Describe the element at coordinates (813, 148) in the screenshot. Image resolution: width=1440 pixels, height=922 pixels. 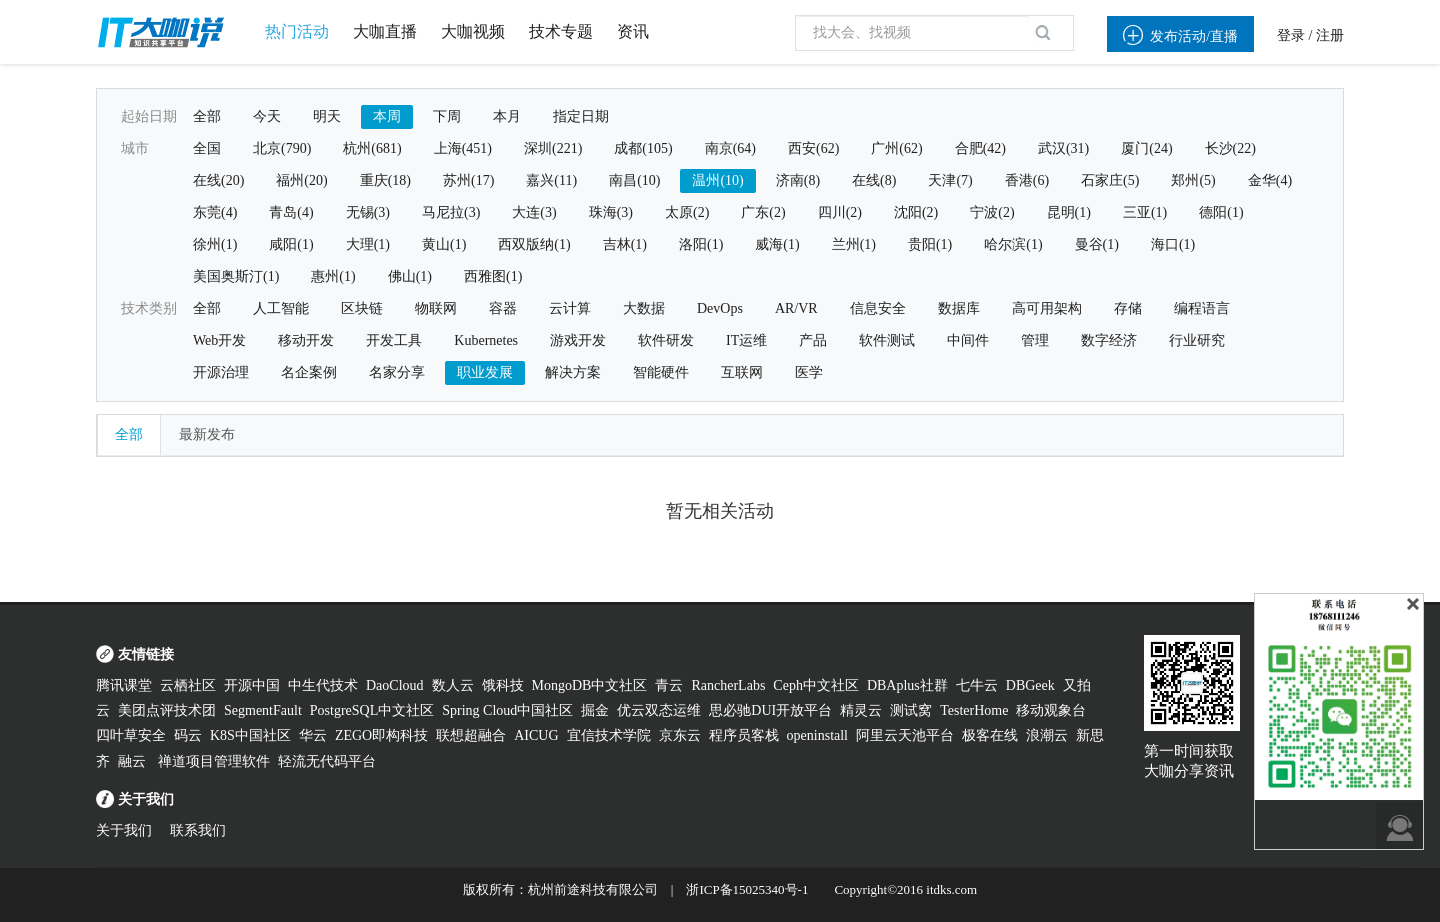
I see `西安(62)` at that location.